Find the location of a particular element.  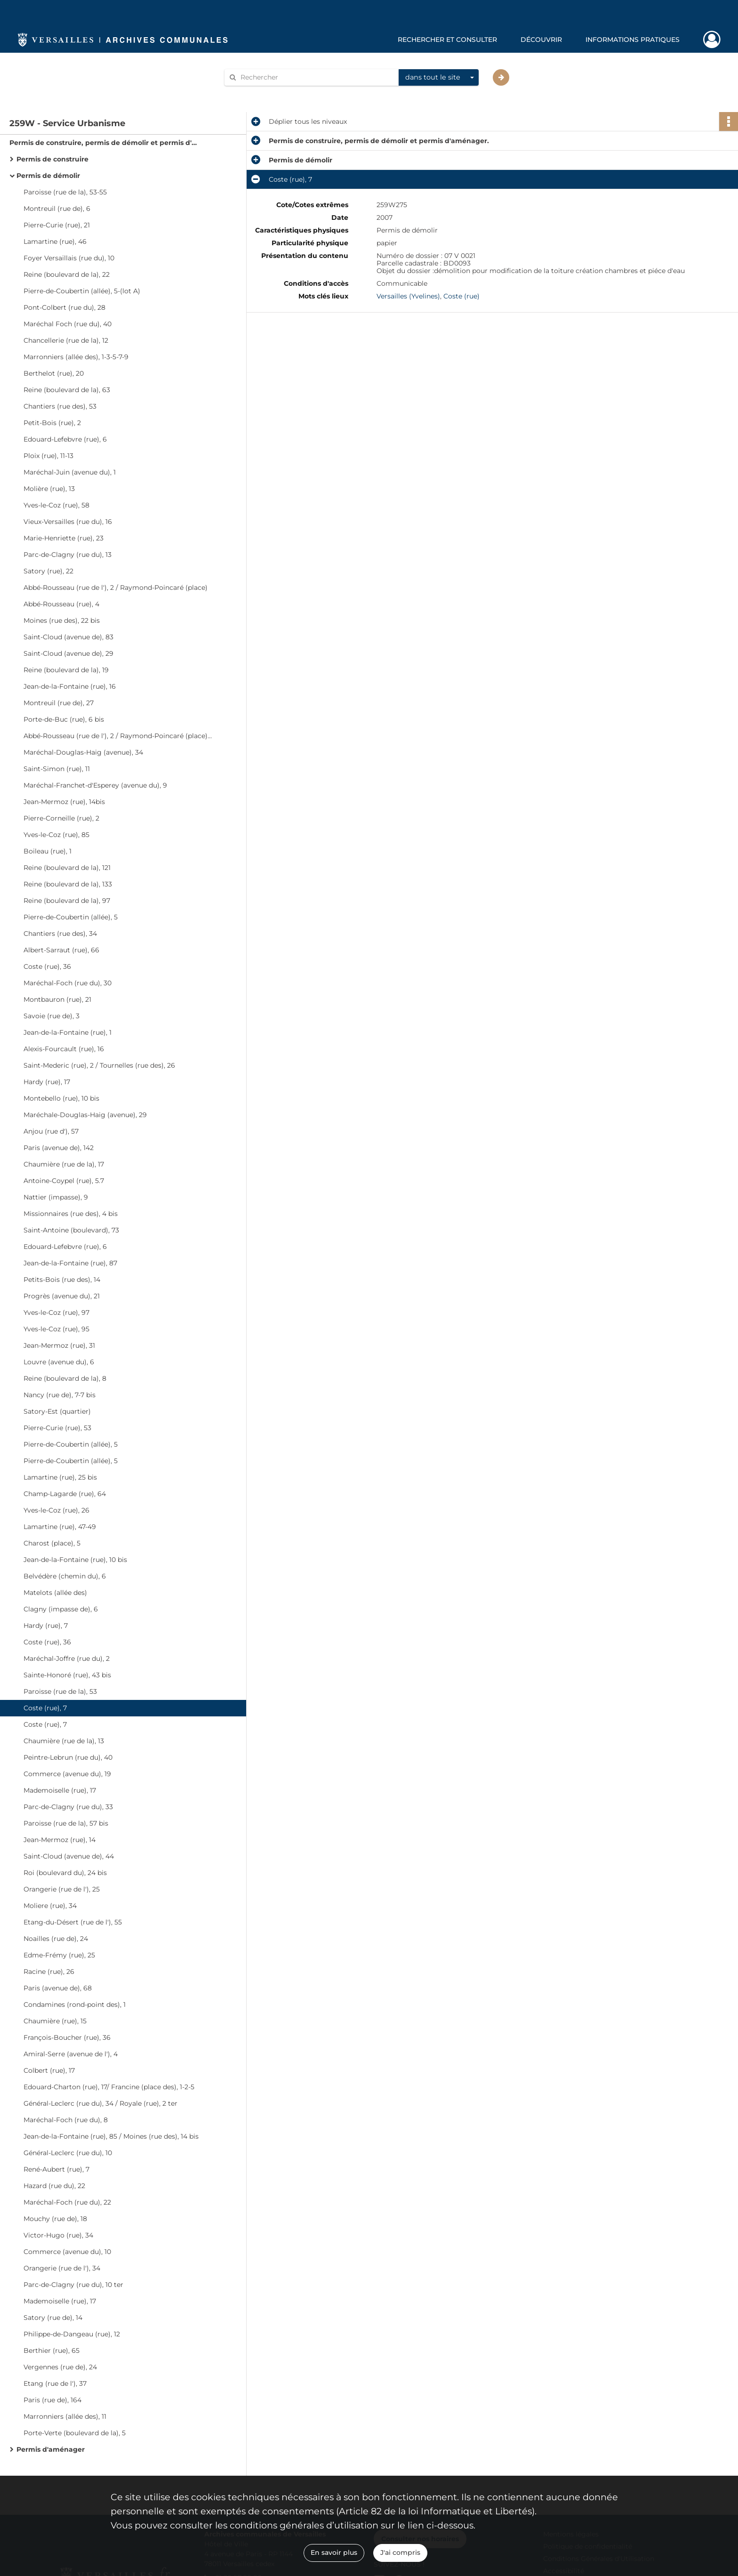

Paroisse (rue de la), 53-55 is located at coordinates (65, 192).